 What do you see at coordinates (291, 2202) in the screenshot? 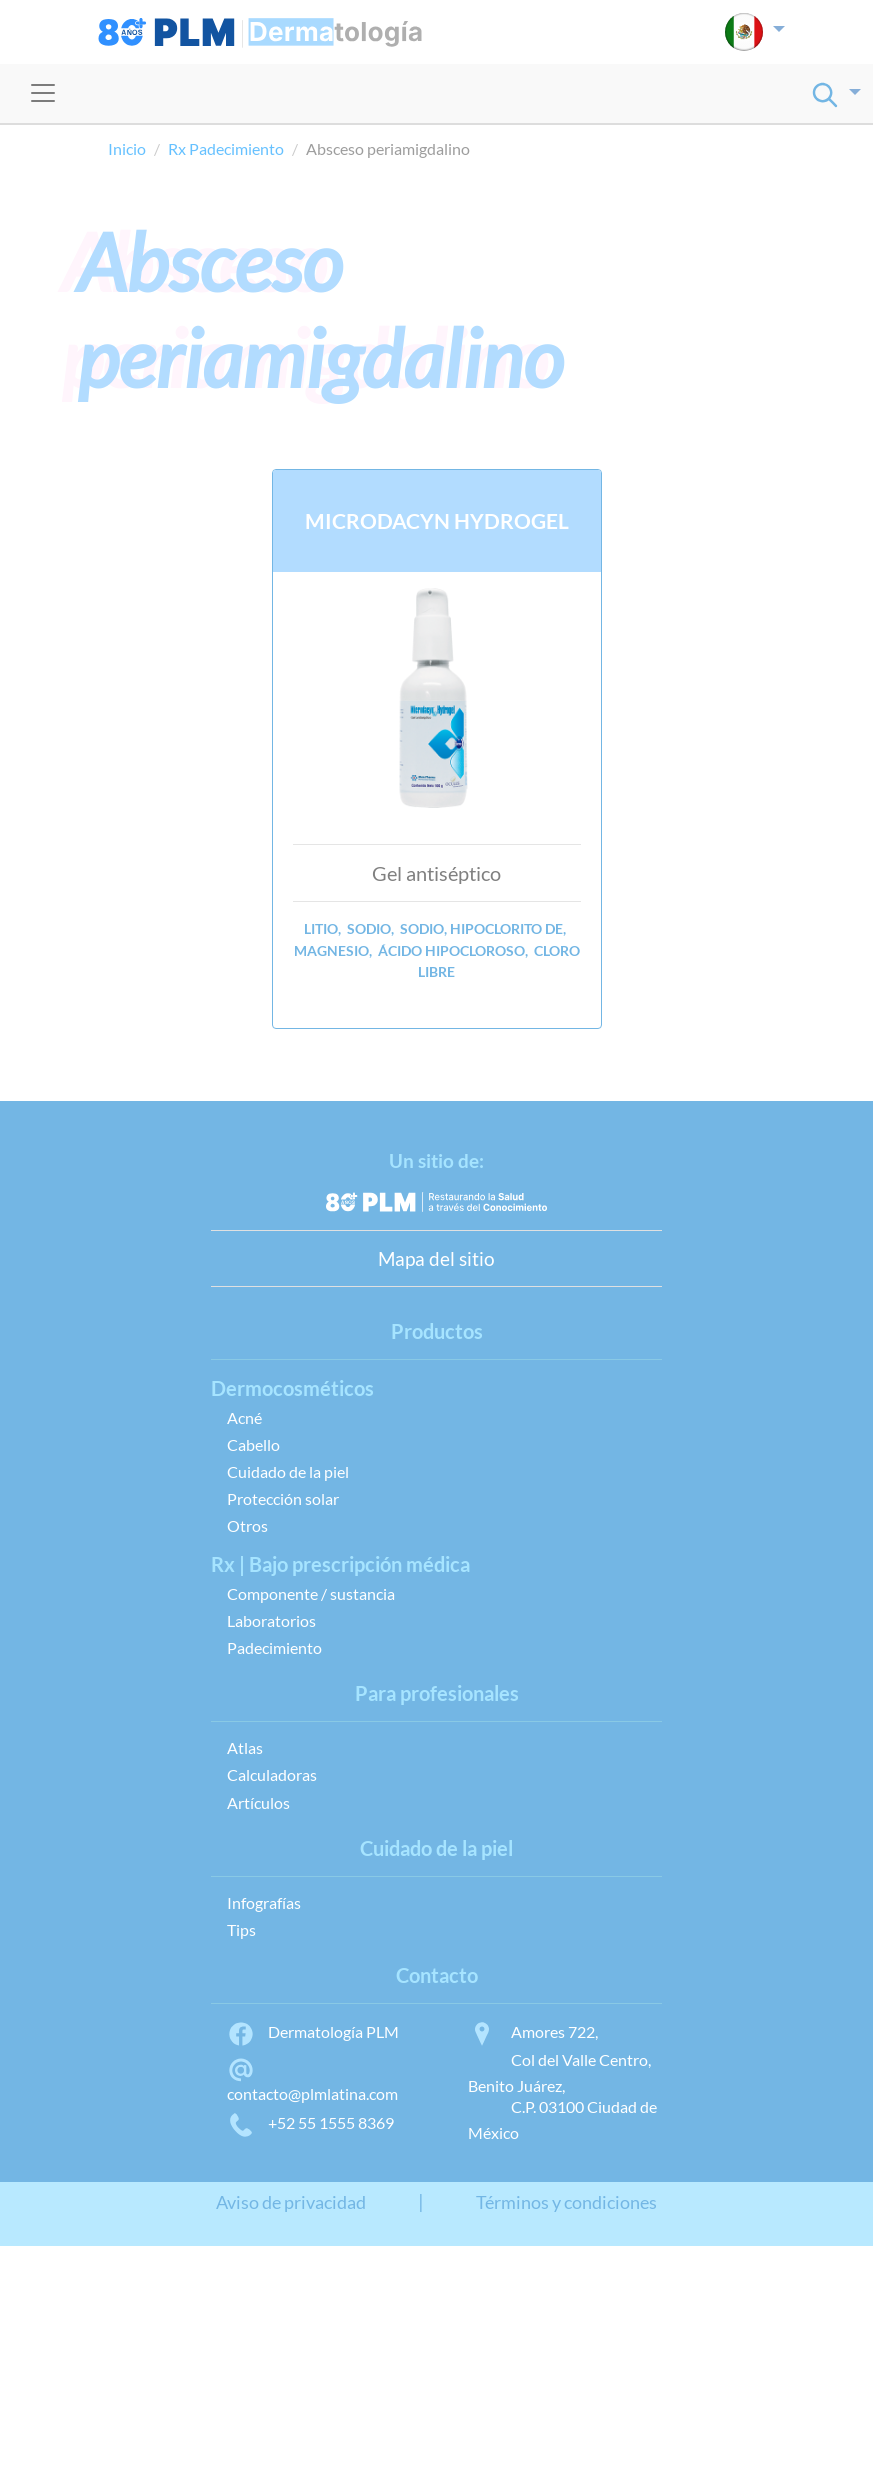
I see `Aviso de privacidad` at bounding box center [291, 2202].